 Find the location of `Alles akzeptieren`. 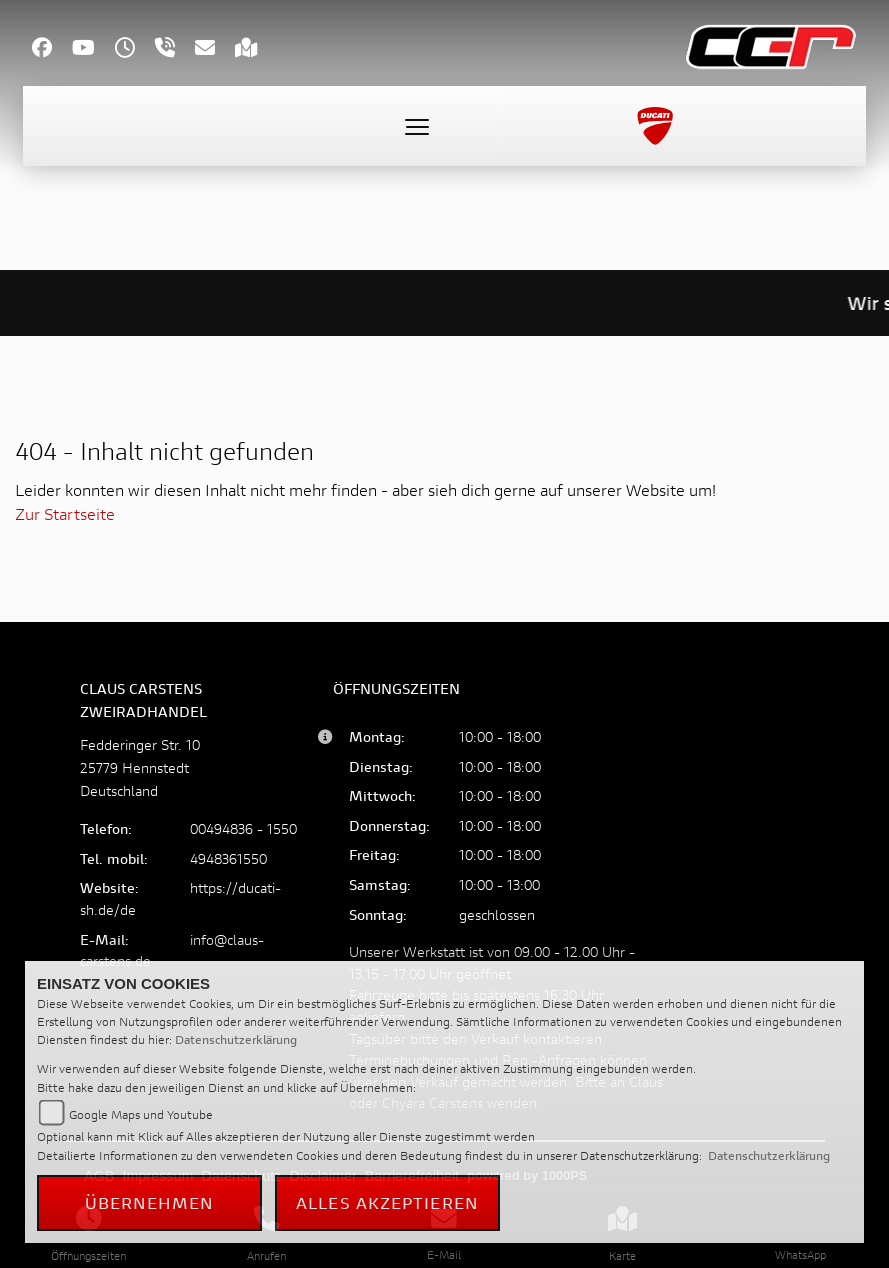

Alles akzeptieren is located at coordinates (387, 1202).